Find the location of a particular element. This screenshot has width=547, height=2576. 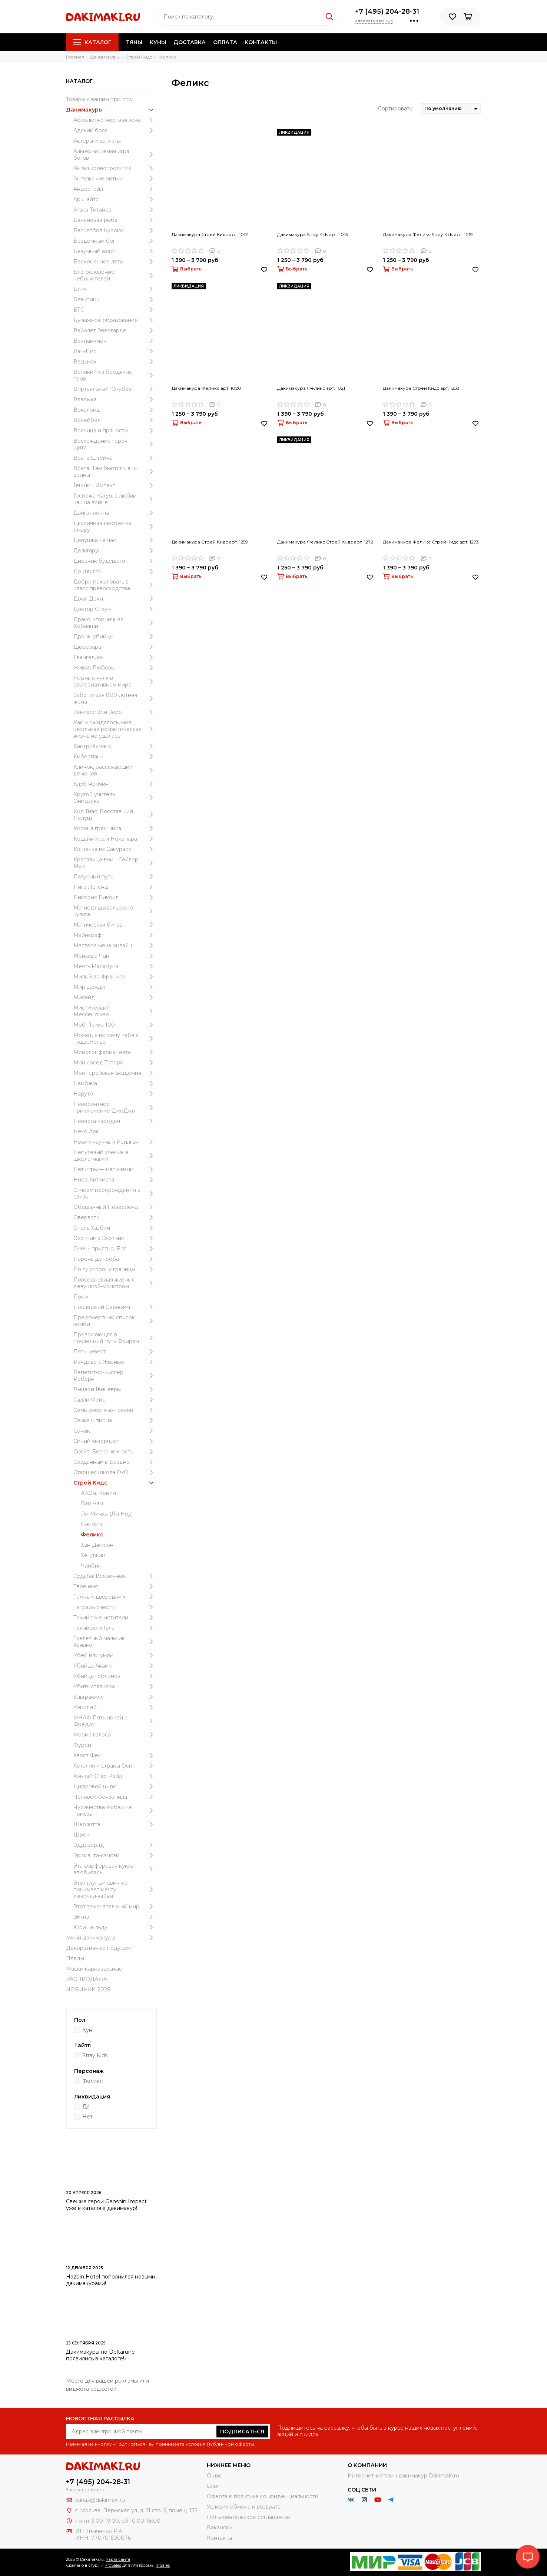

Оферта и политика конфиденциальности is located at coordinates (262, 2496).